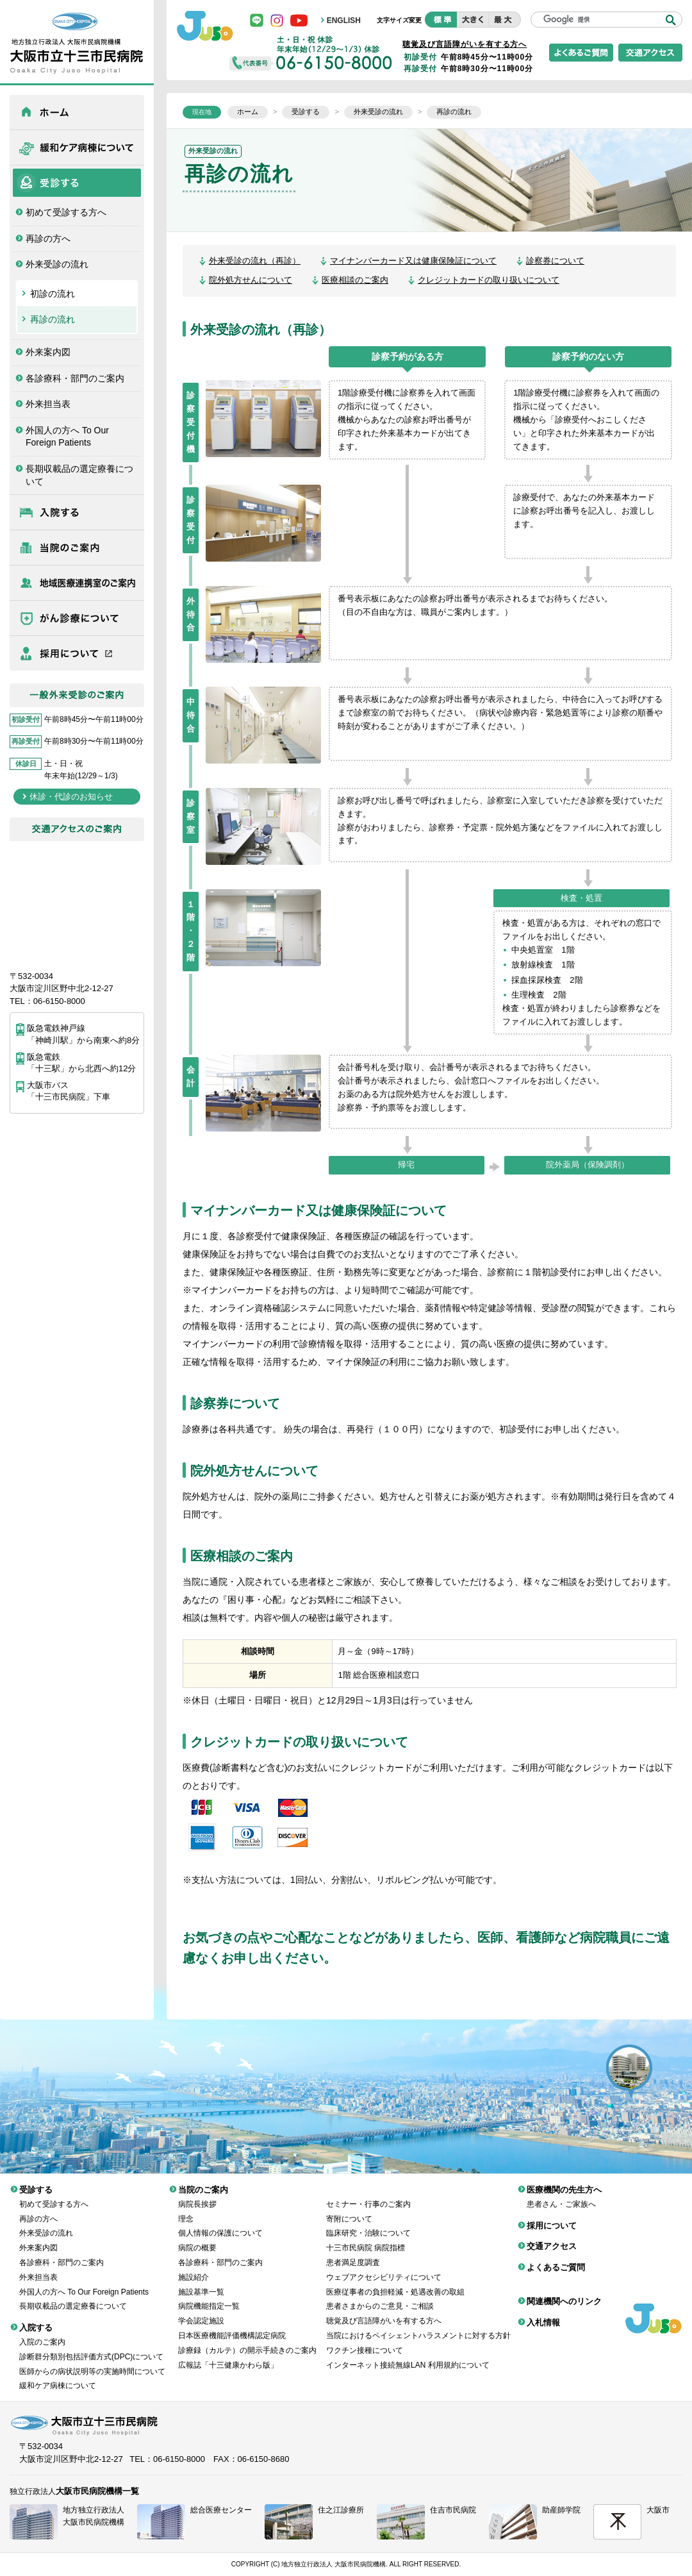  Describe the element at coordinates (48, 238) in the screenshot. I see `再診の方へ` at that location.